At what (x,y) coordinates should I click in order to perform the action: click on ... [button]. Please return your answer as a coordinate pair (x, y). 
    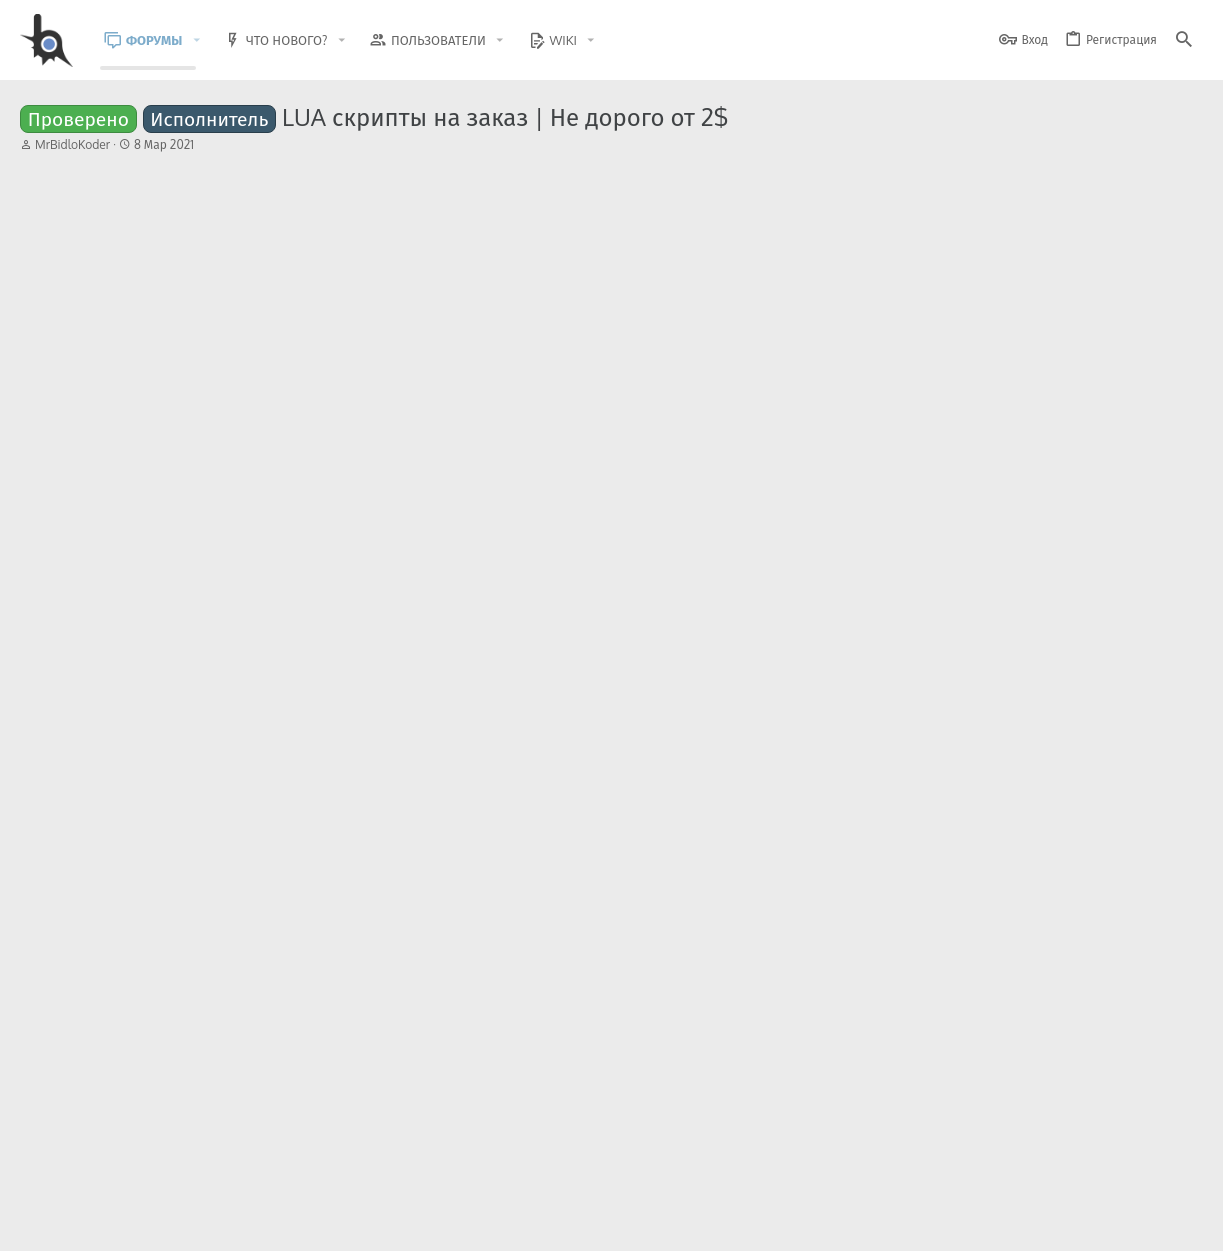
    Looking at the image, I should click on (127, 221).